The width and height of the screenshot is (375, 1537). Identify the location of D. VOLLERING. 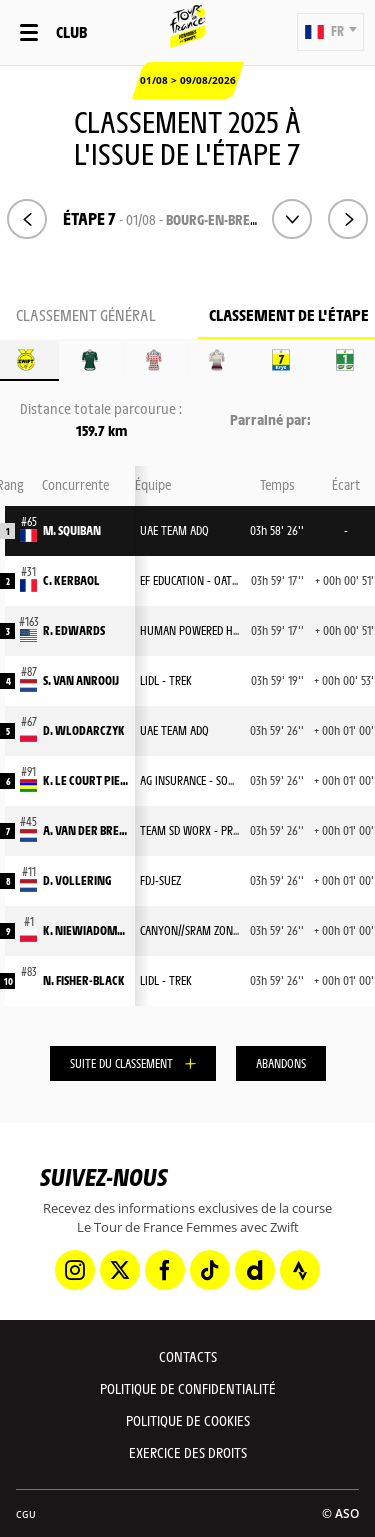
(77, 880).